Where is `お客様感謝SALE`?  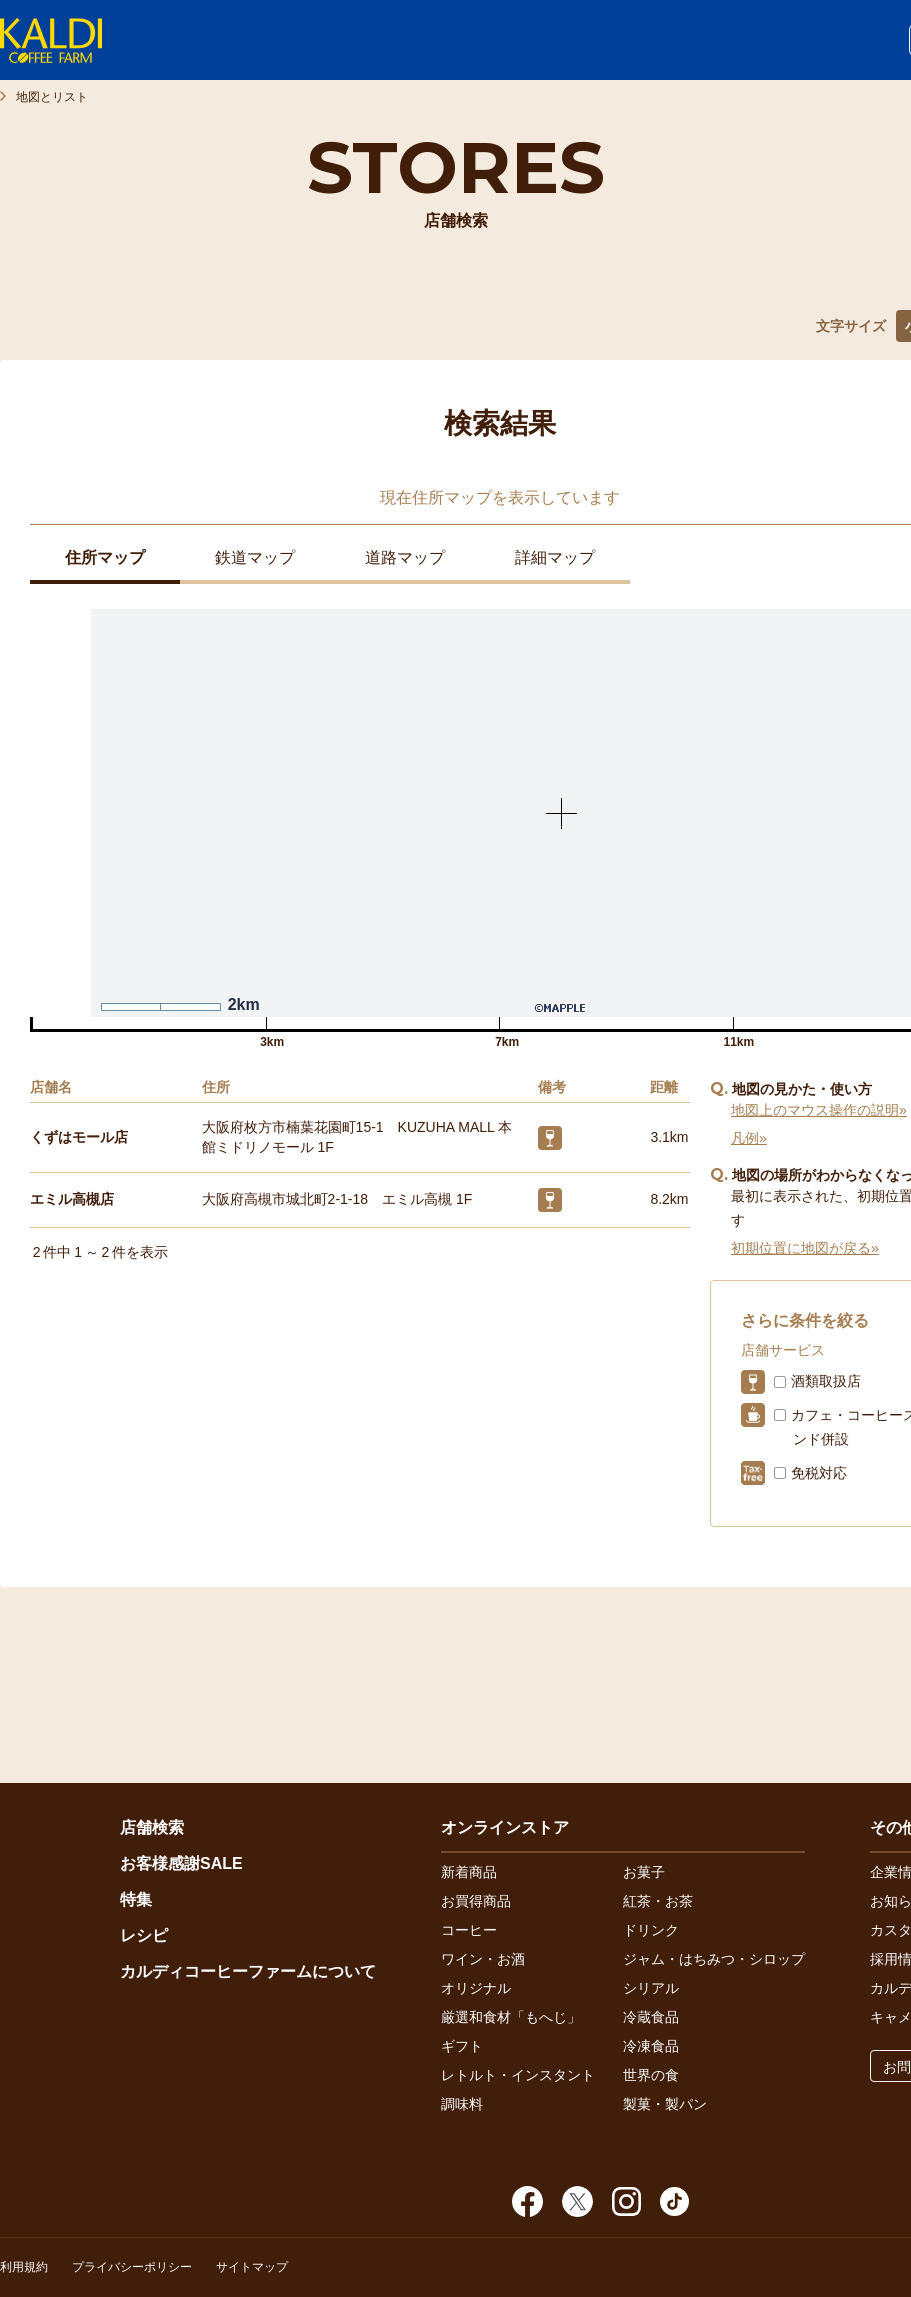
お客様感謝SALE is located at coordinates (181, 1863).